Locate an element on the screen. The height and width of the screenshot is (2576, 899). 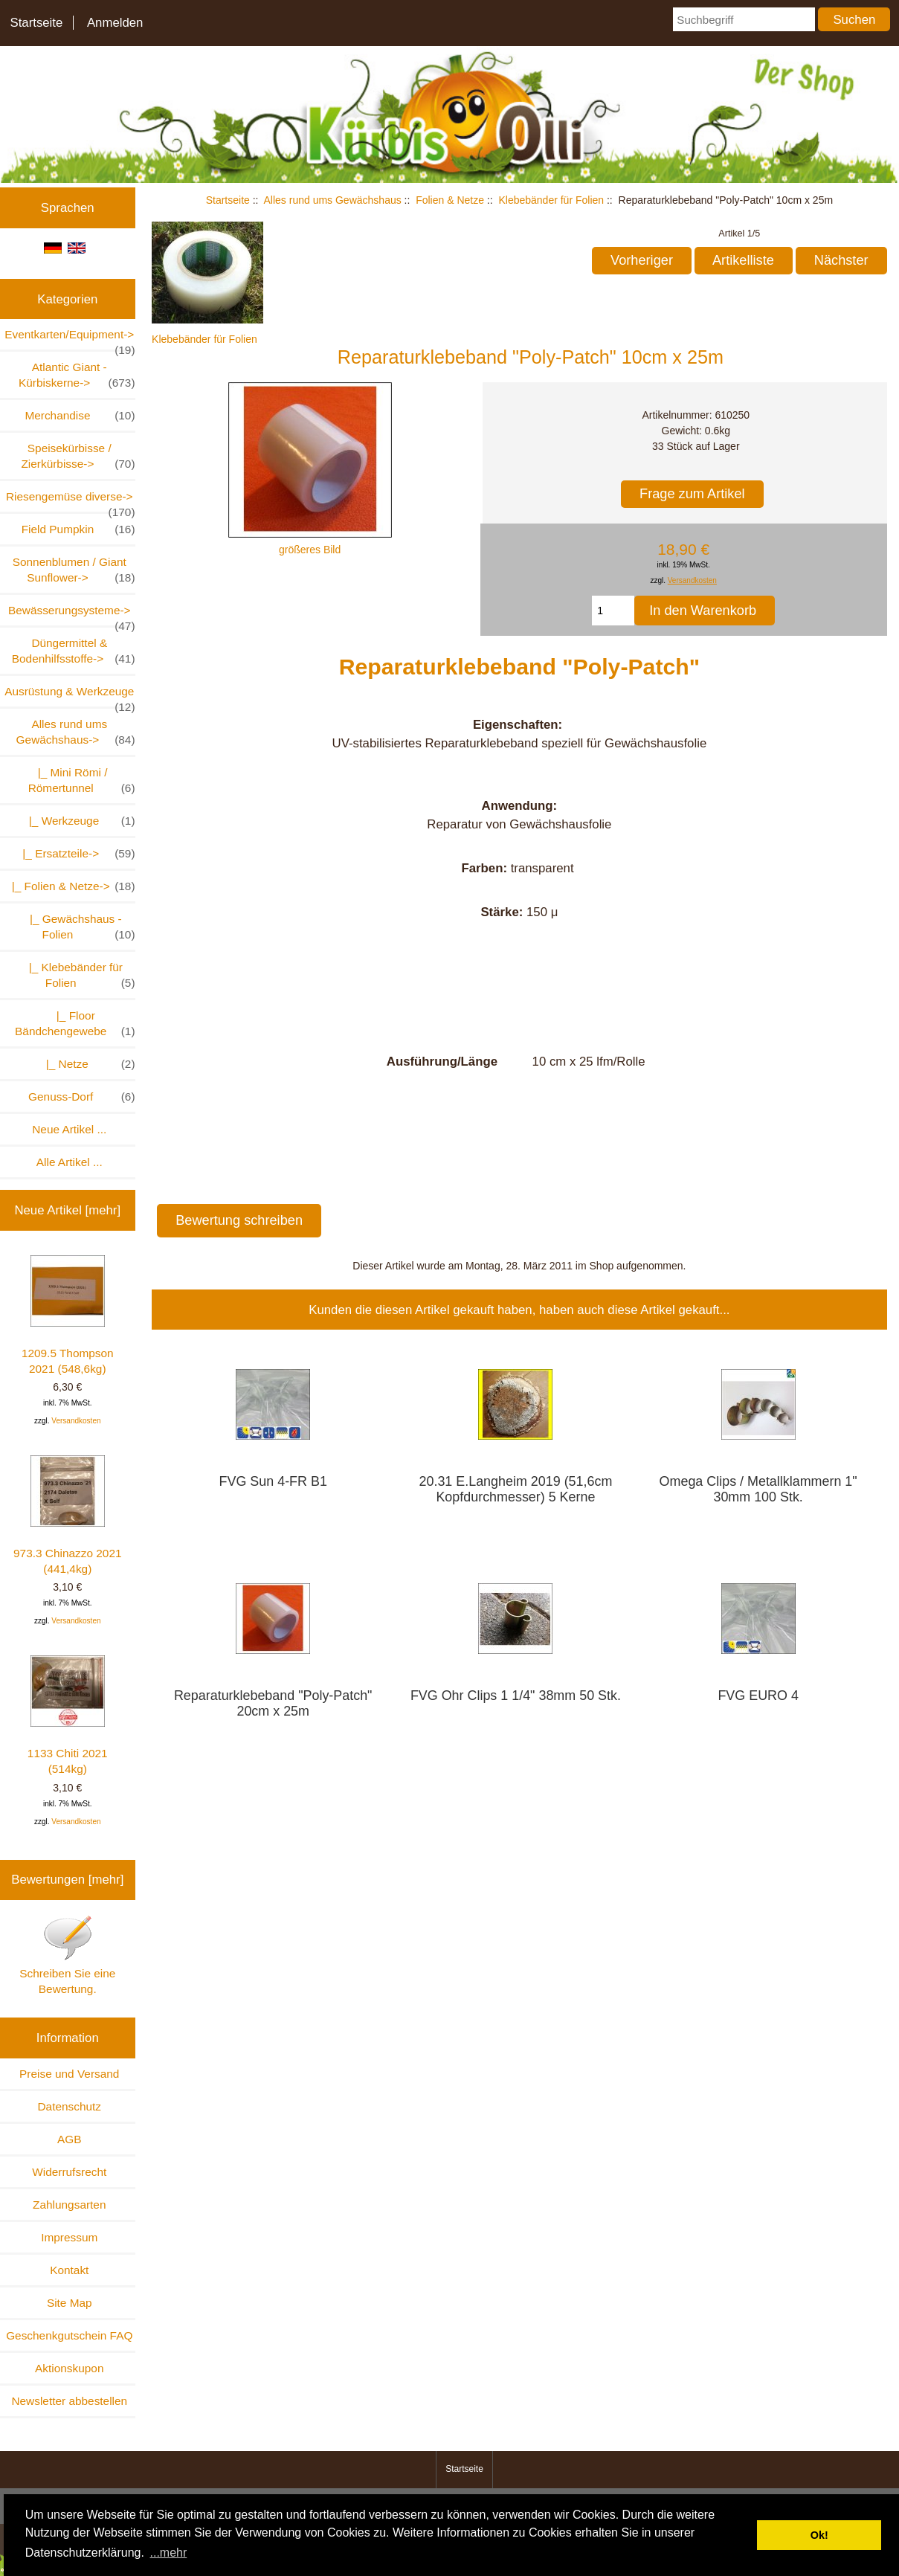
Folien & Netze is located at coordinates (450, 200).